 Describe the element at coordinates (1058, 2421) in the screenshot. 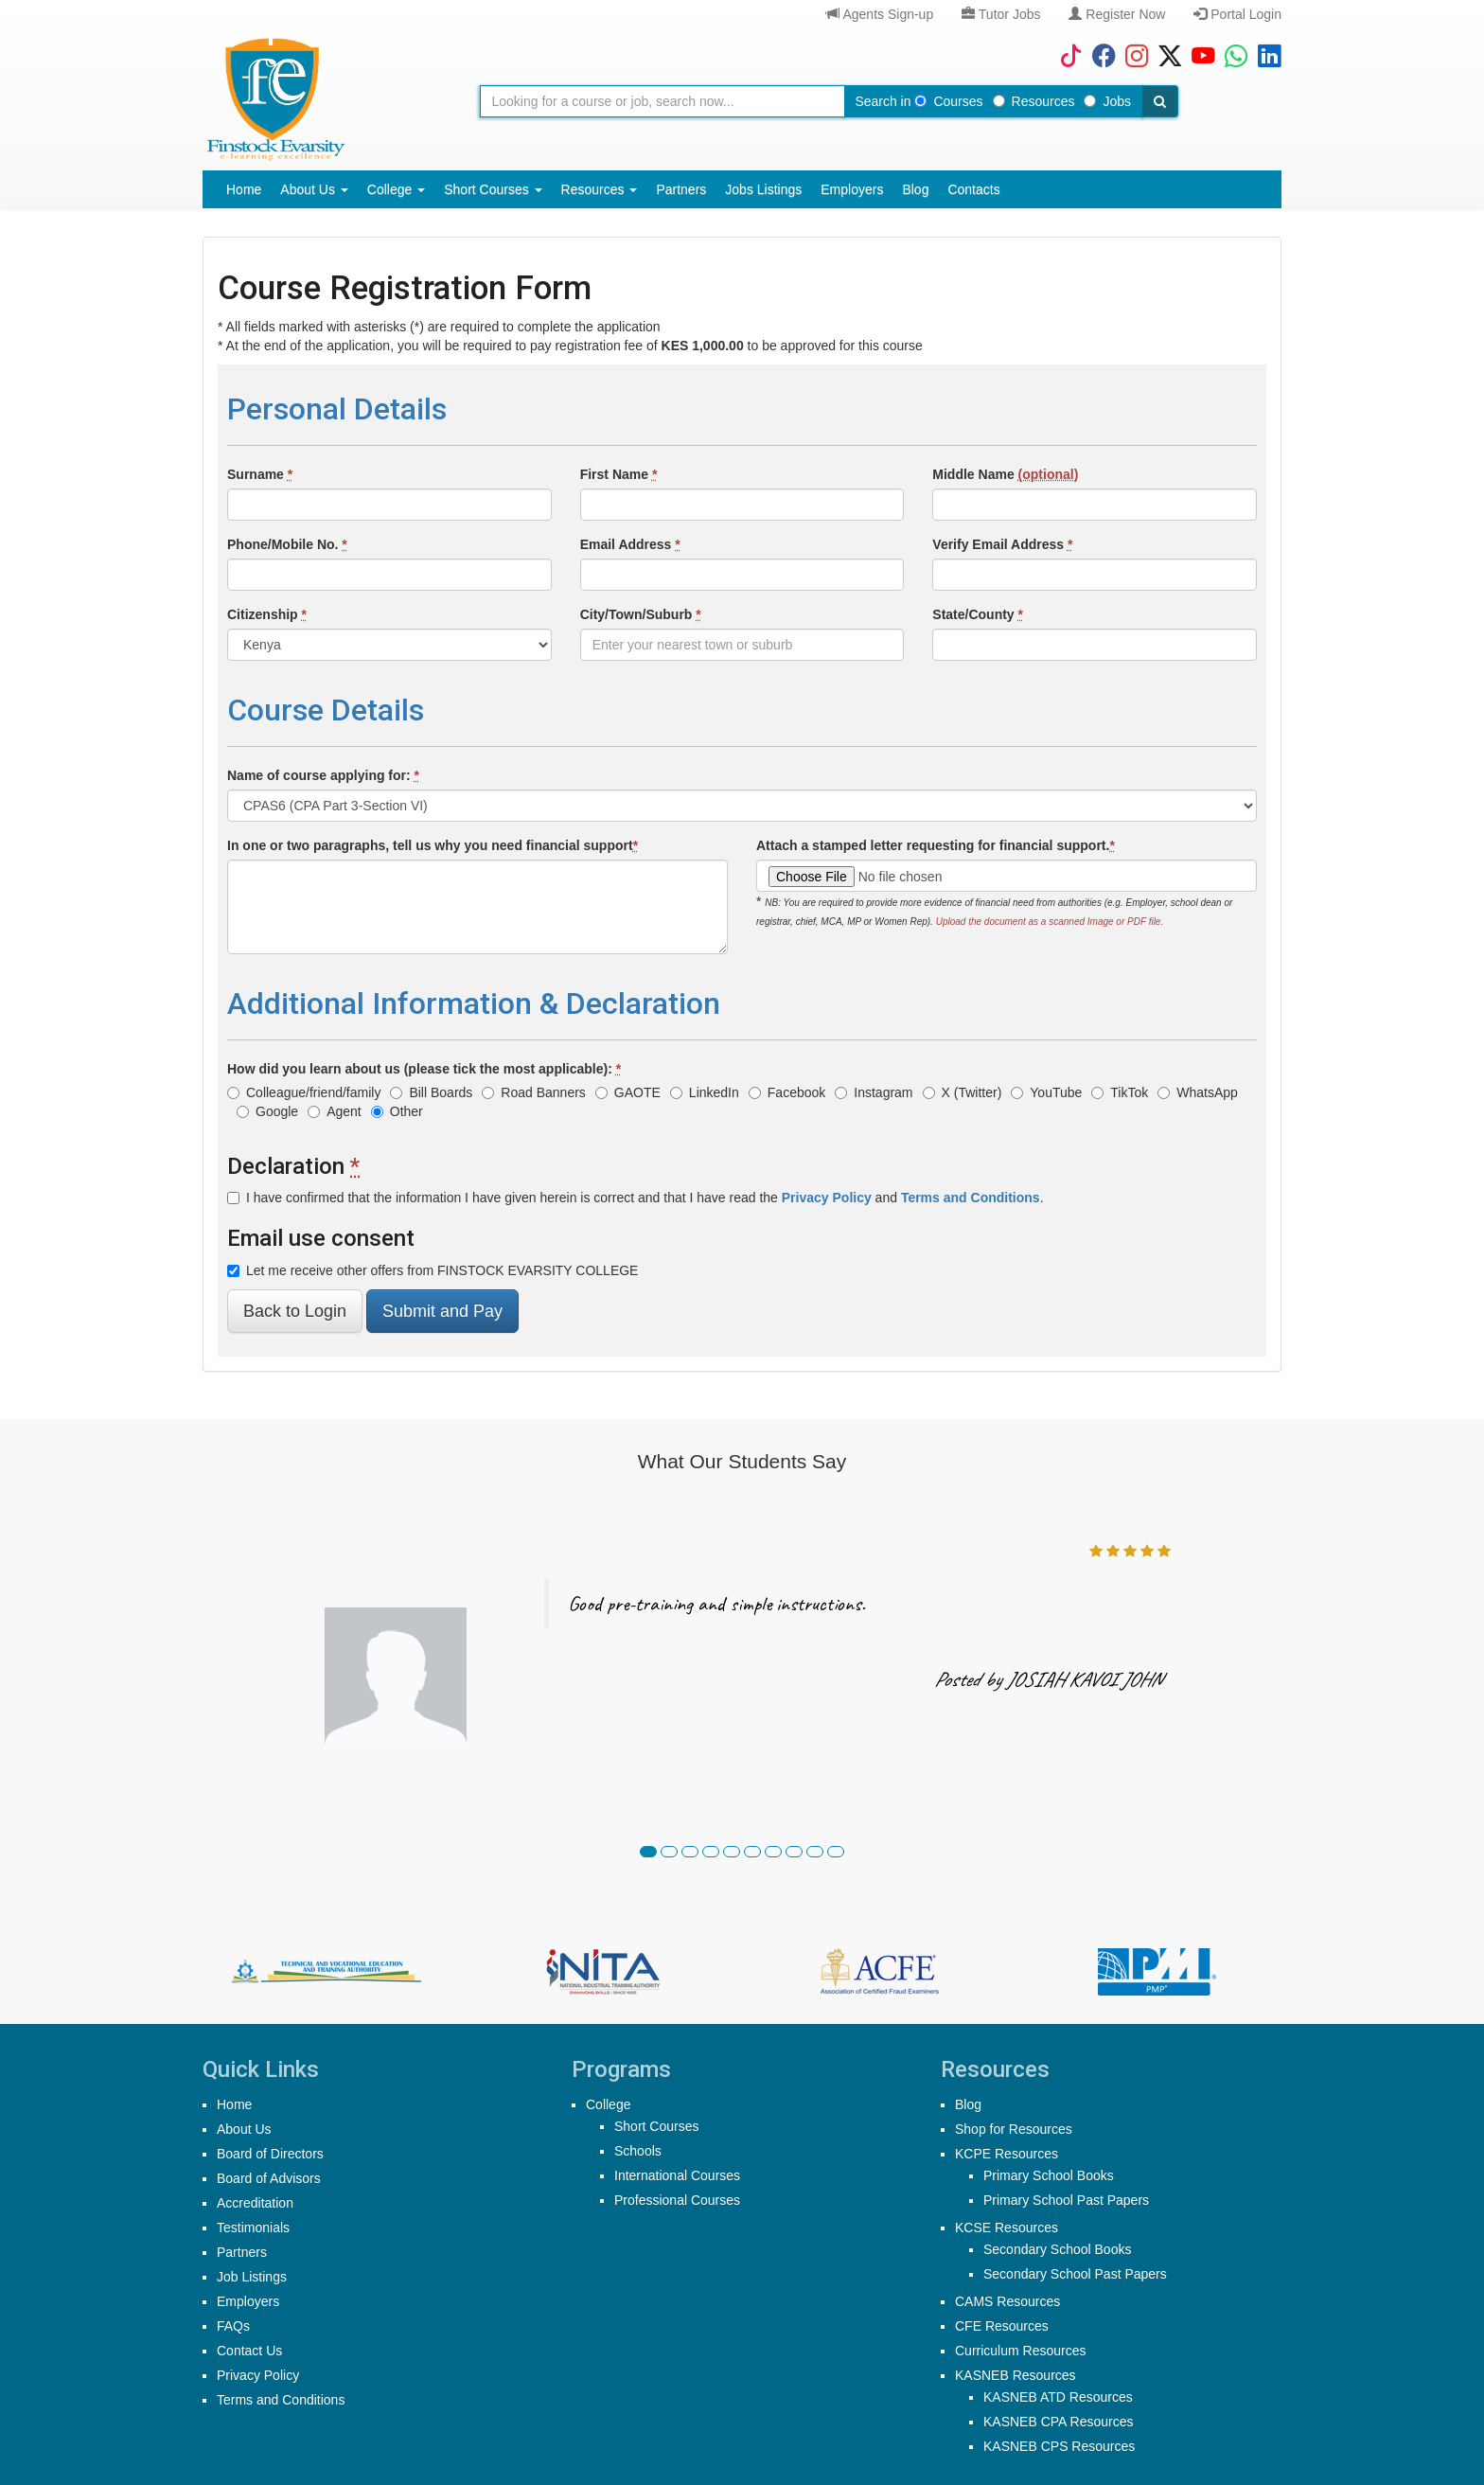

I see `KASNEB CPA Resources` at that location.